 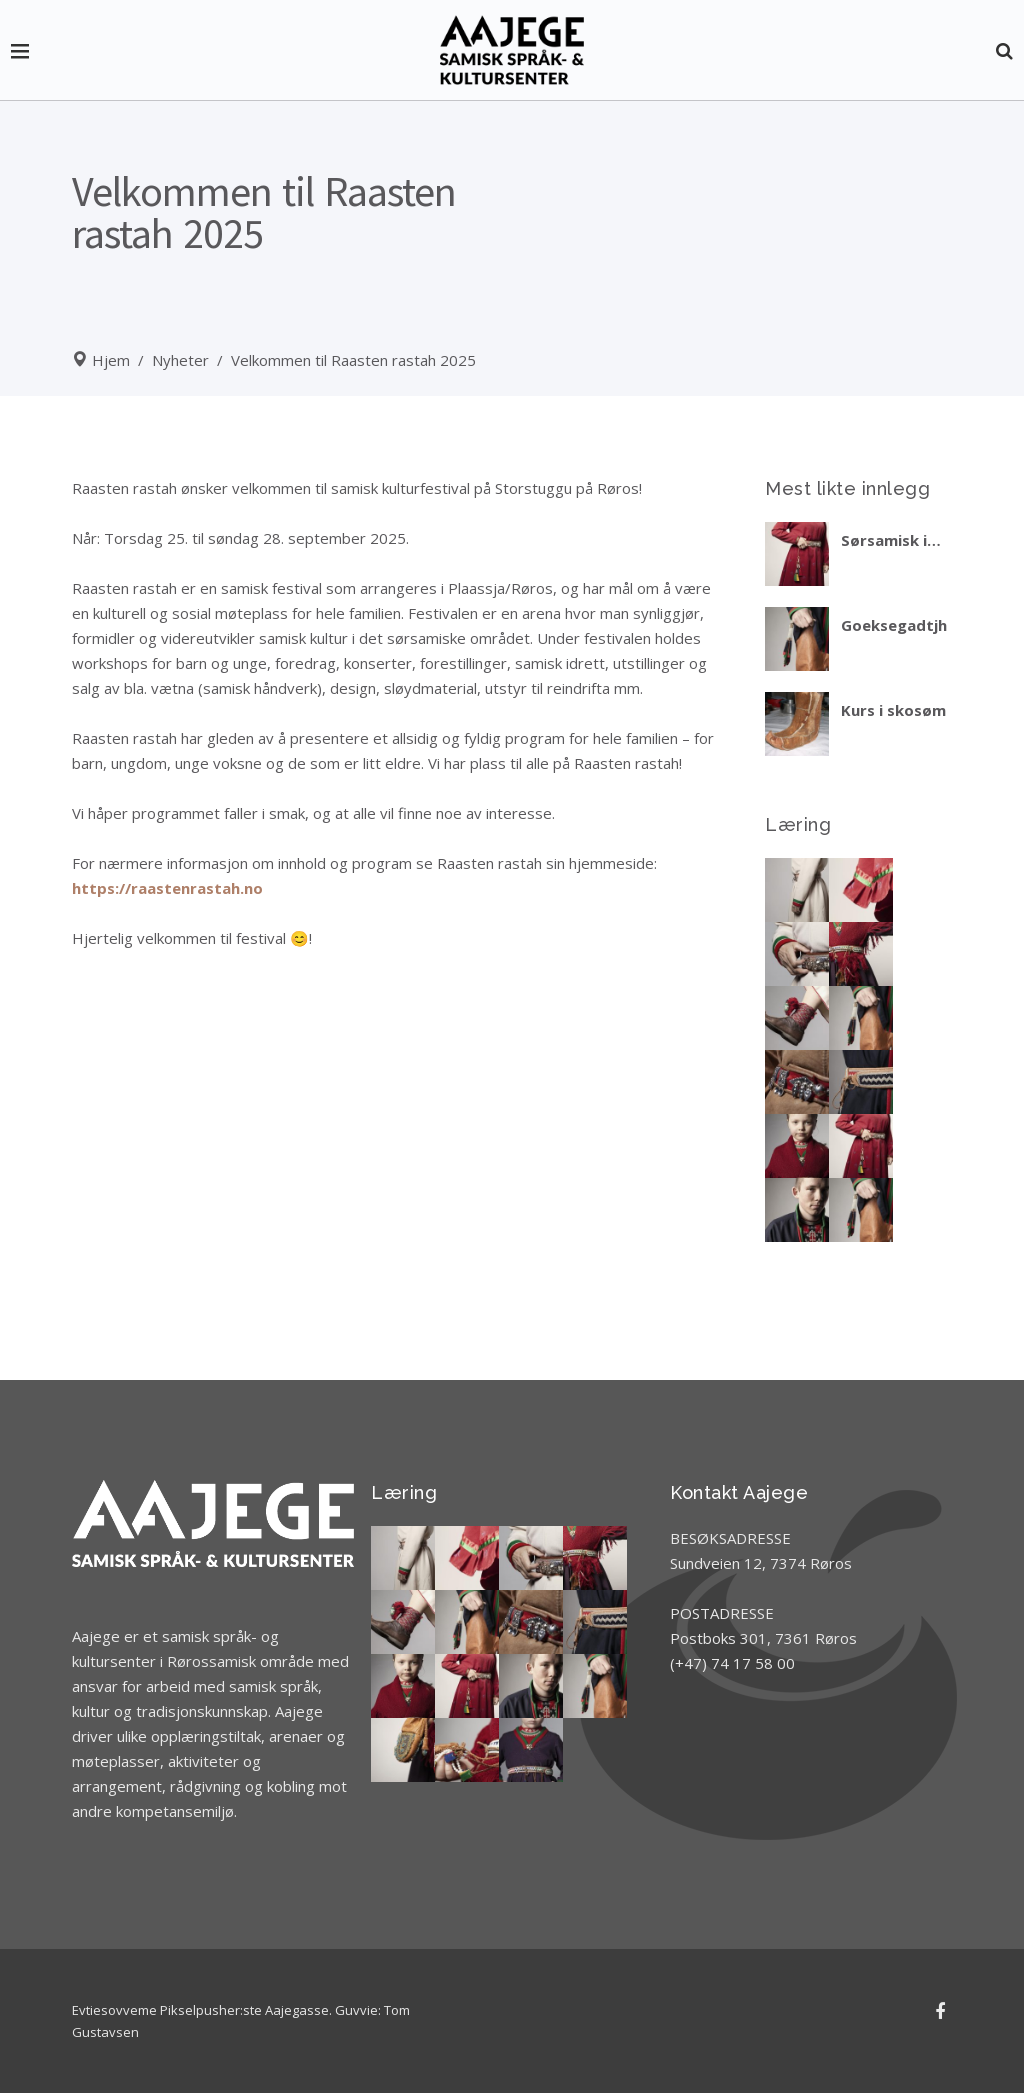 What do you see at coordinates (111, 360) in the screenshot?
I see `Hjem` at bounding box center [111, 360].